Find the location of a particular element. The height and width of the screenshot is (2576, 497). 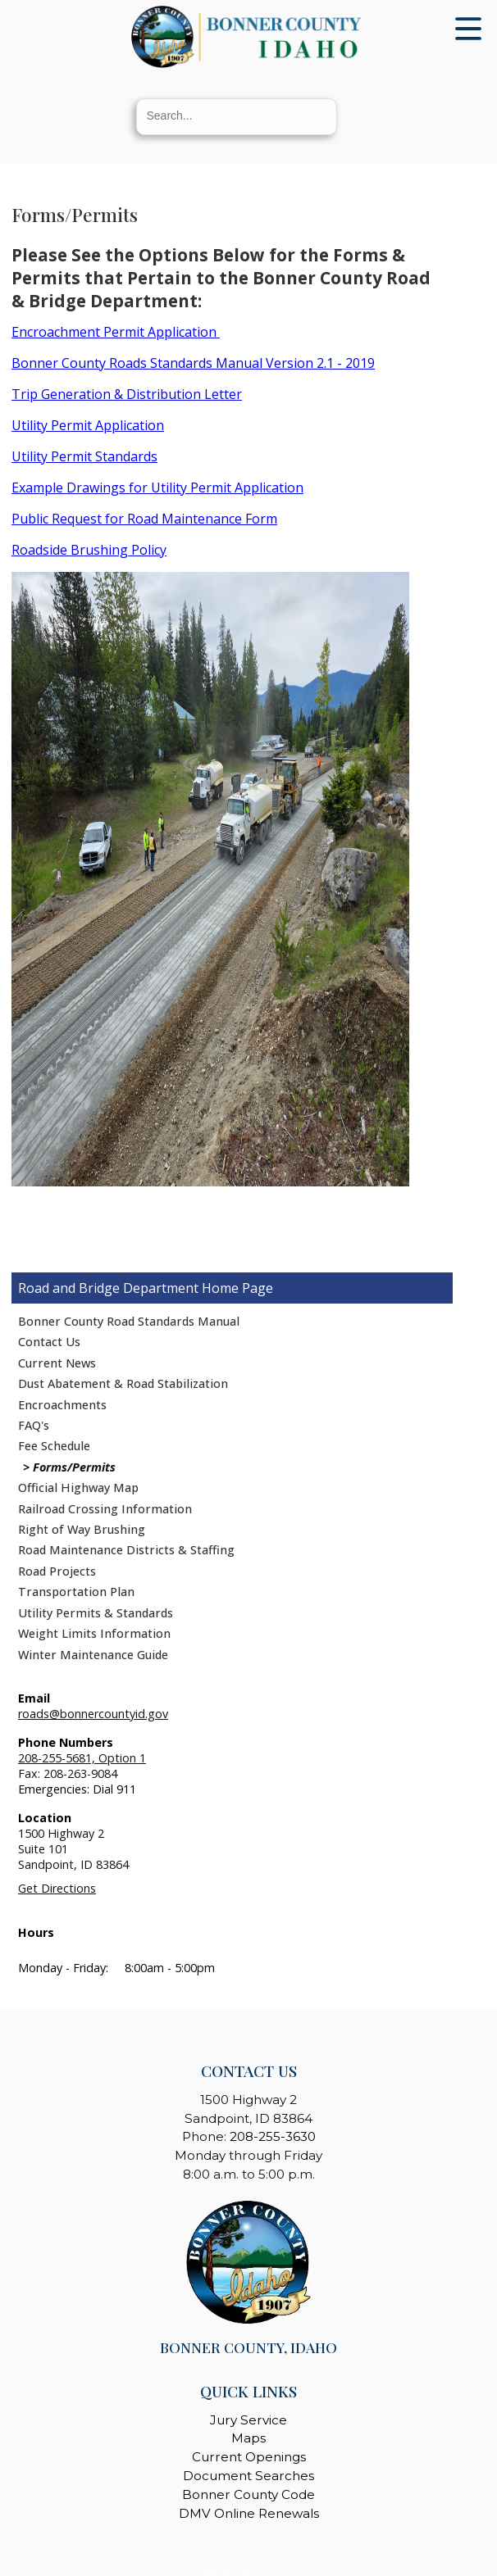

Utility Permit Application is located at coordinates (87, 425).